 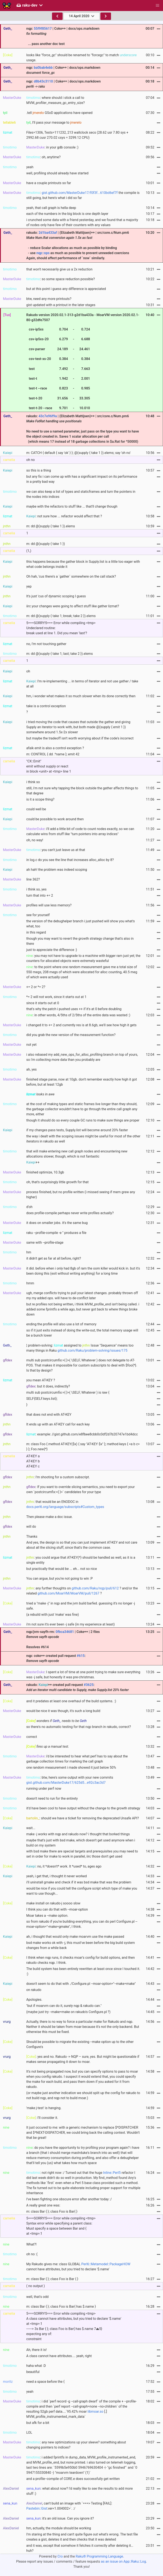 I want to click on : example: //gist.github.com/e8fbee8cbb0c0df2d7b20747e1bd4dcc, so click(x=82, y=1434).